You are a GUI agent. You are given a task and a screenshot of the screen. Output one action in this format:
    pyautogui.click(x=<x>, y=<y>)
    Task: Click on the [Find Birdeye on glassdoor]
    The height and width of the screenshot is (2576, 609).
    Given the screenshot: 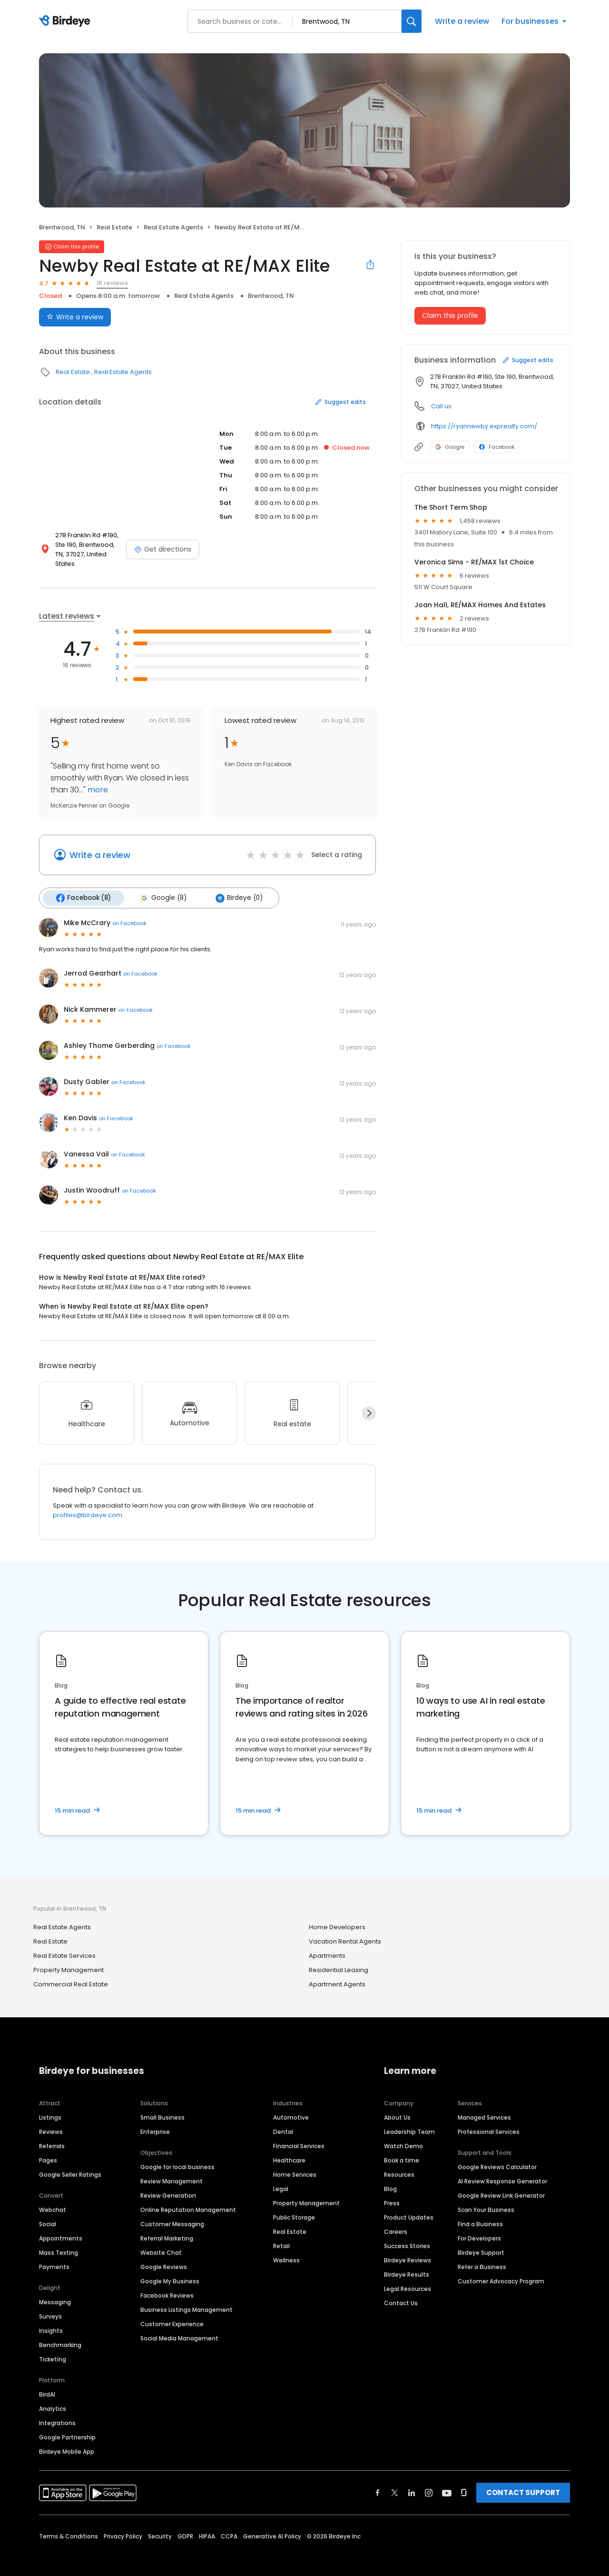 What is the action you would take?
    pyautogui.click(x=464, y=2482)
    